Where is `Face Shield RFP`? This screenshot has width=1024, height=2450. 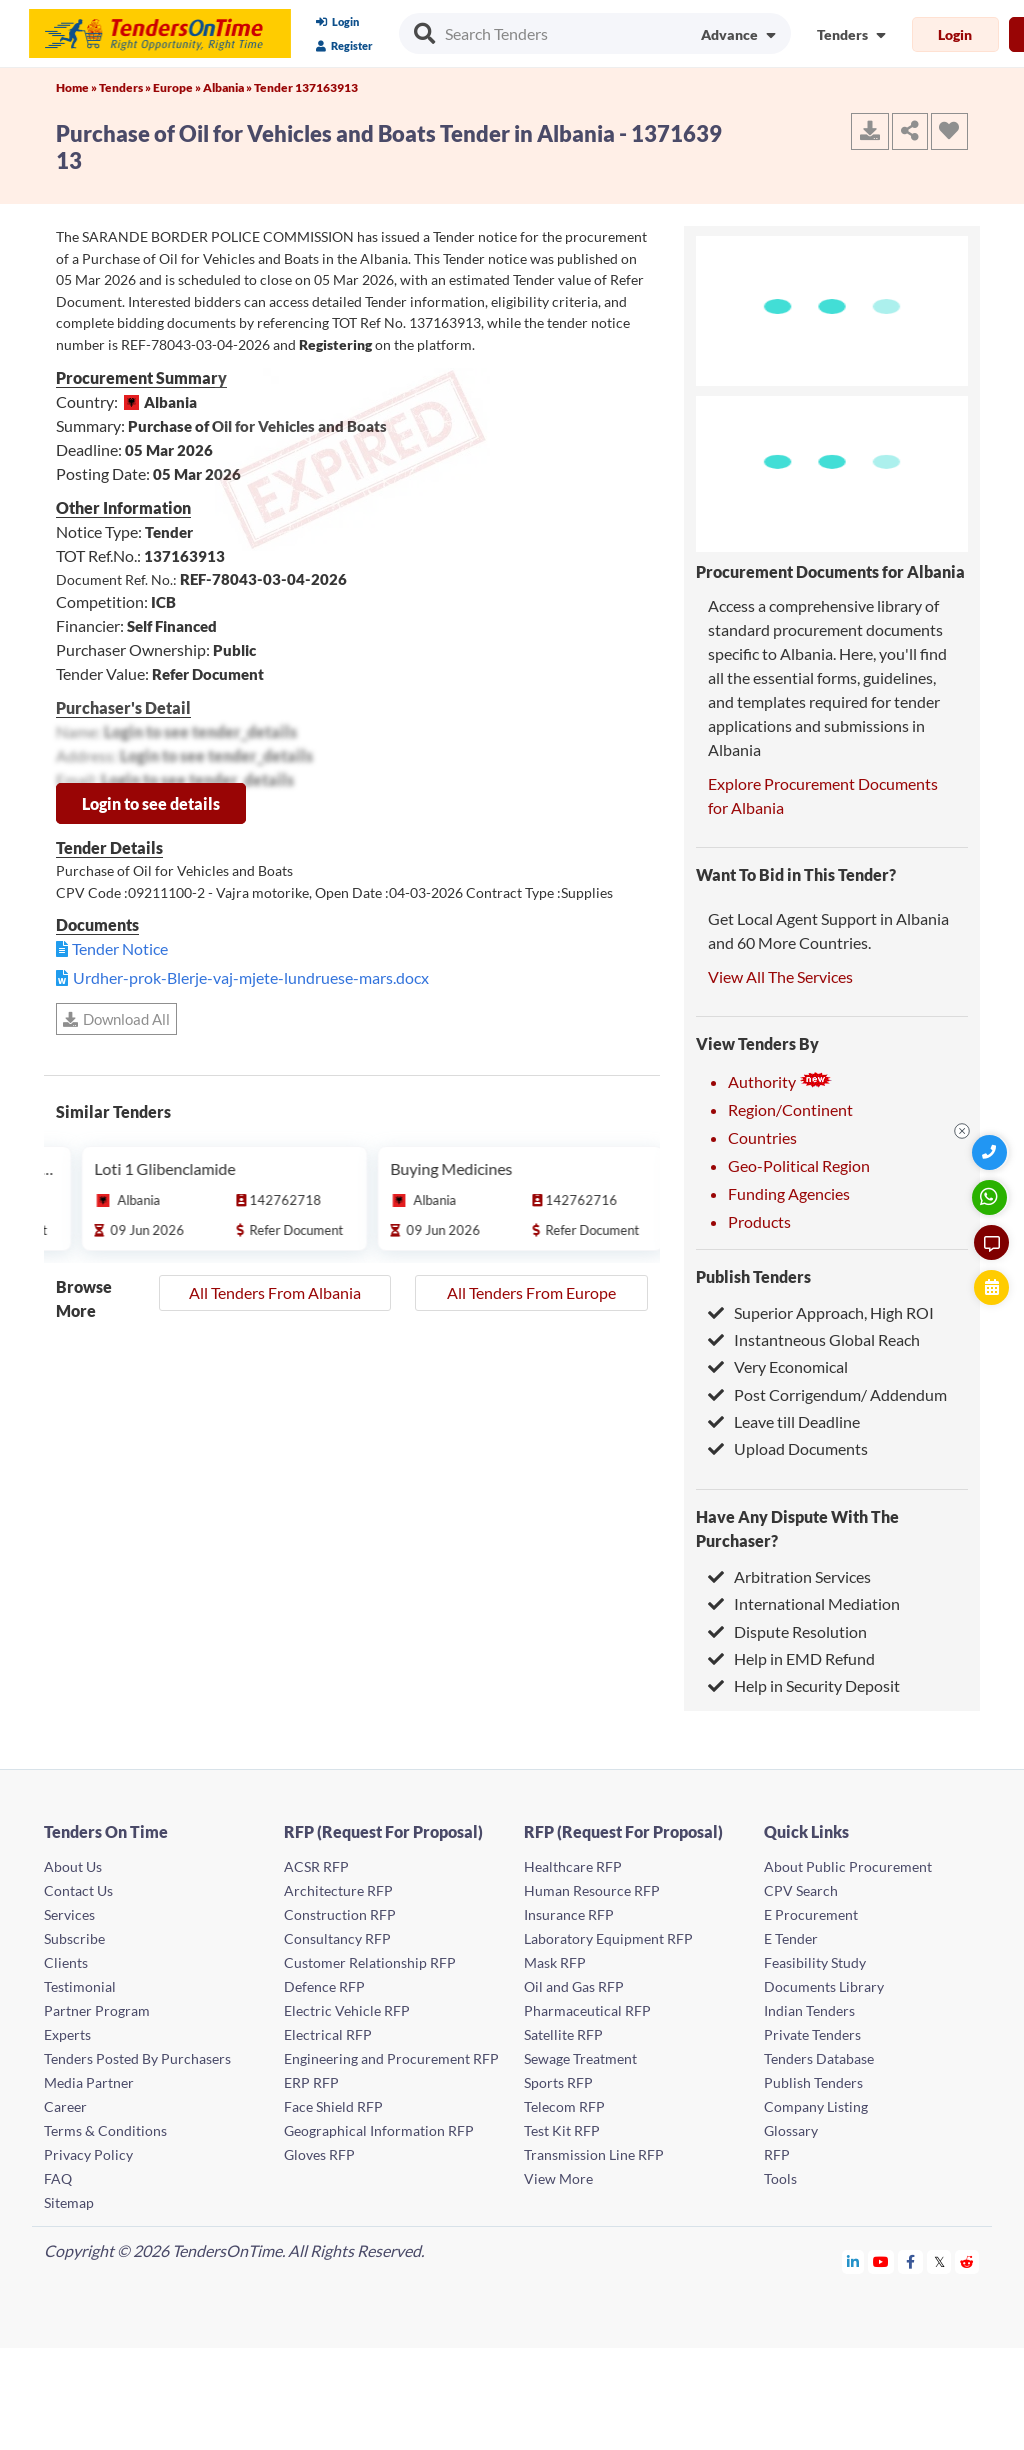
Face Shield RFP is located at coordinates (333, 2106).